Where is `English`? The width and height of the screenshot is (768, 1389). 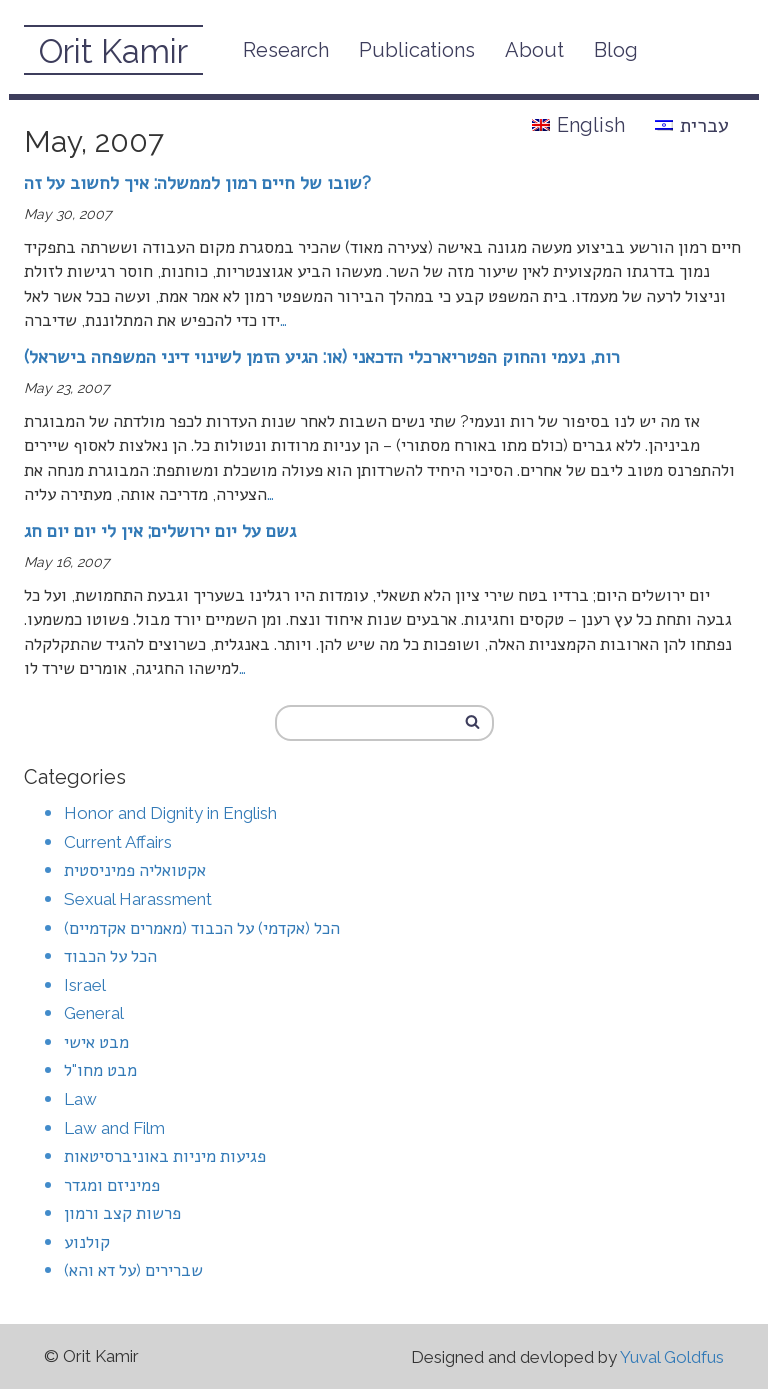
English is located at coordinates (578, 125).